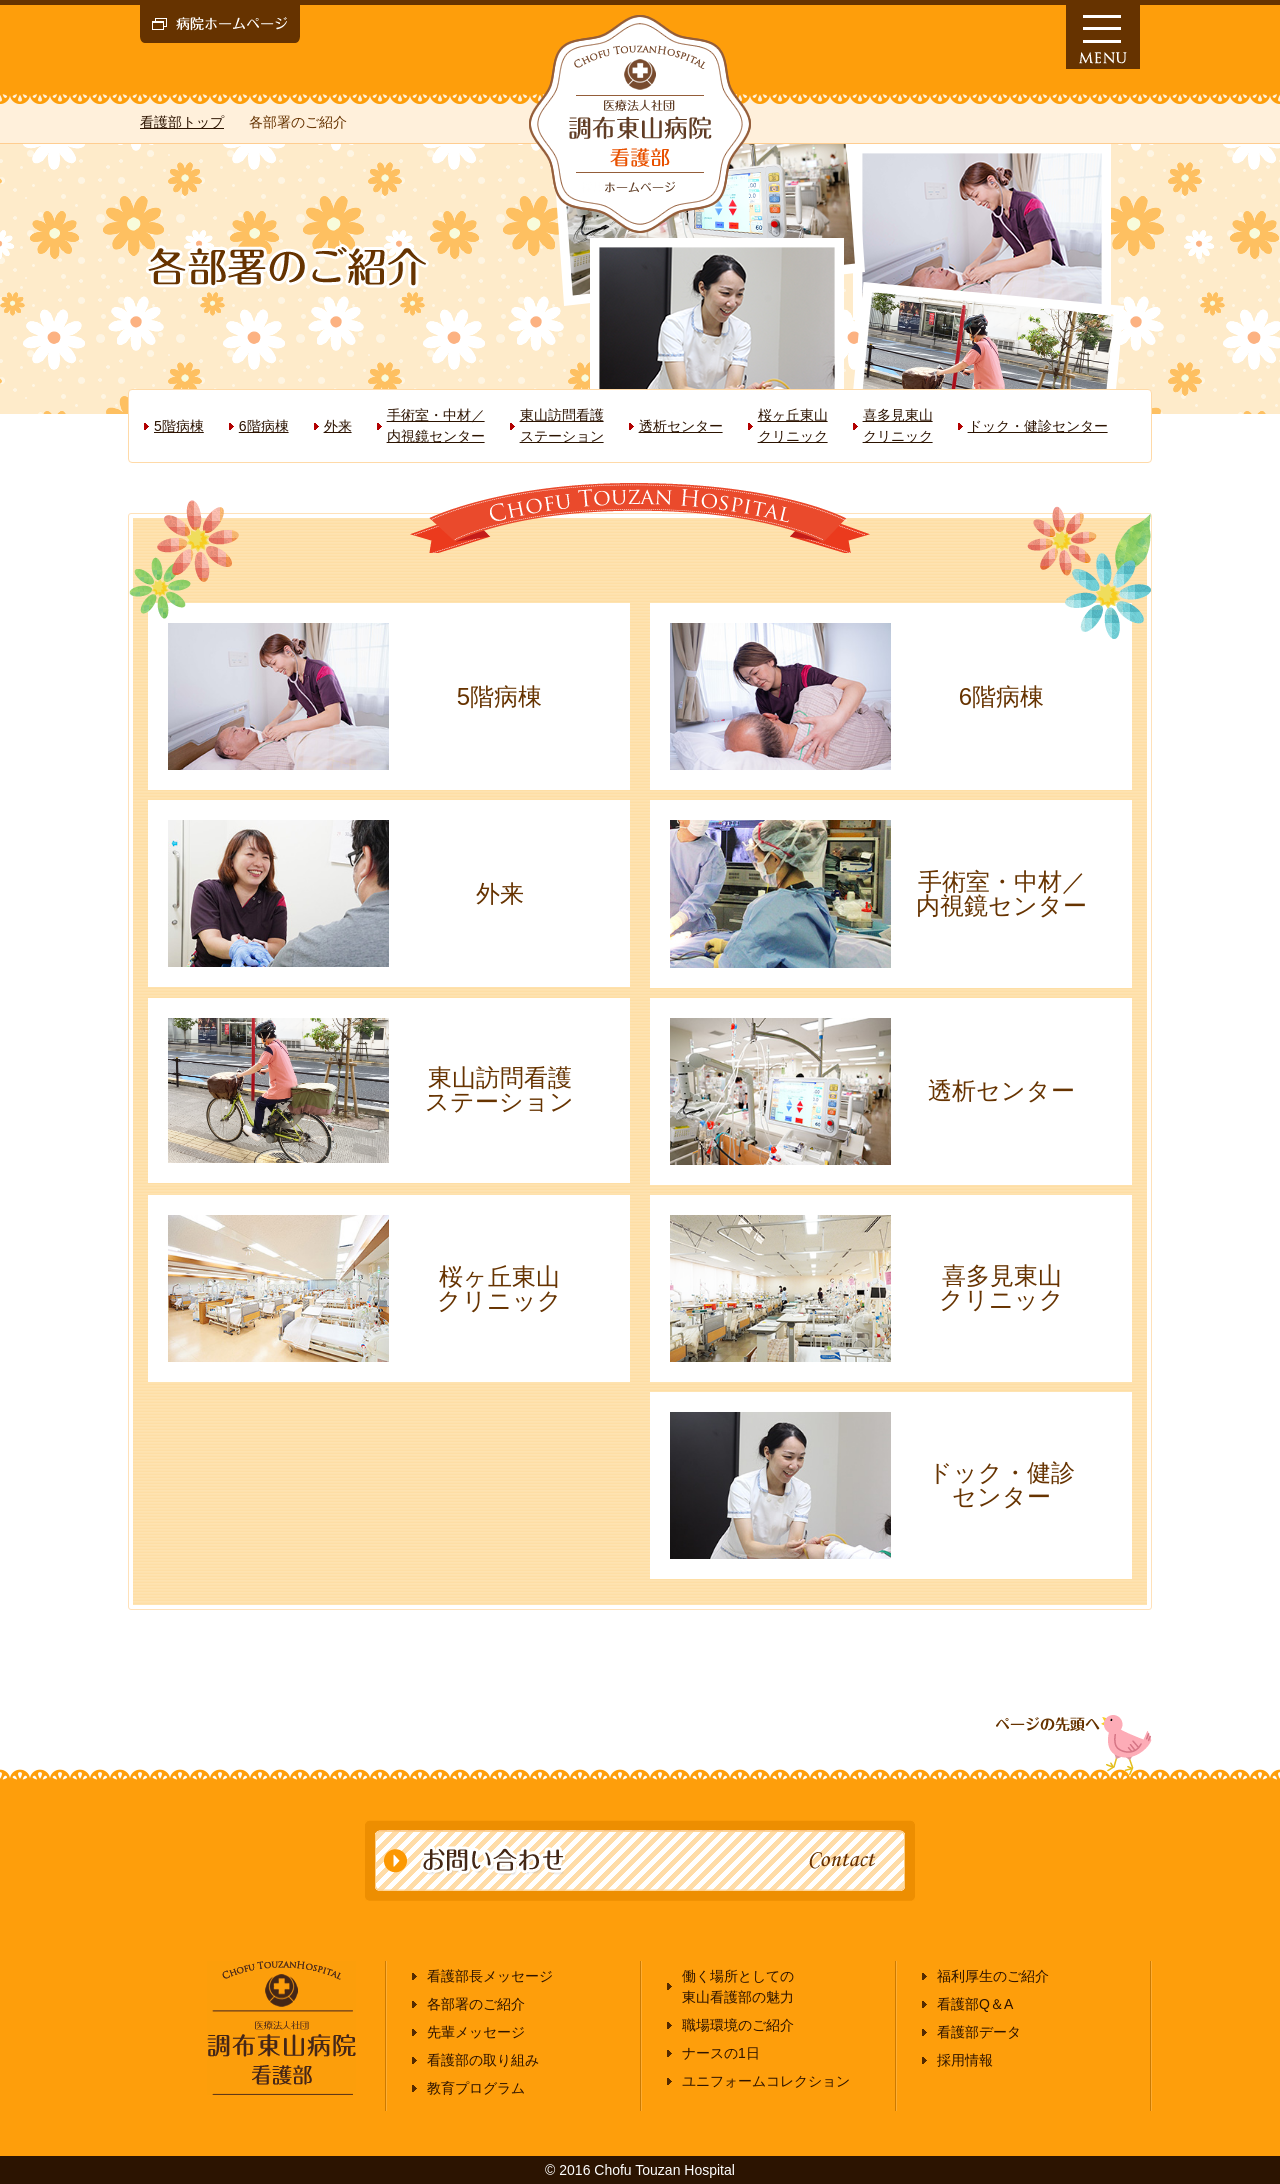  What do you see at coordinates (338, 426) in the screenshot?
I see `外来` at bounding box center [338, 426].